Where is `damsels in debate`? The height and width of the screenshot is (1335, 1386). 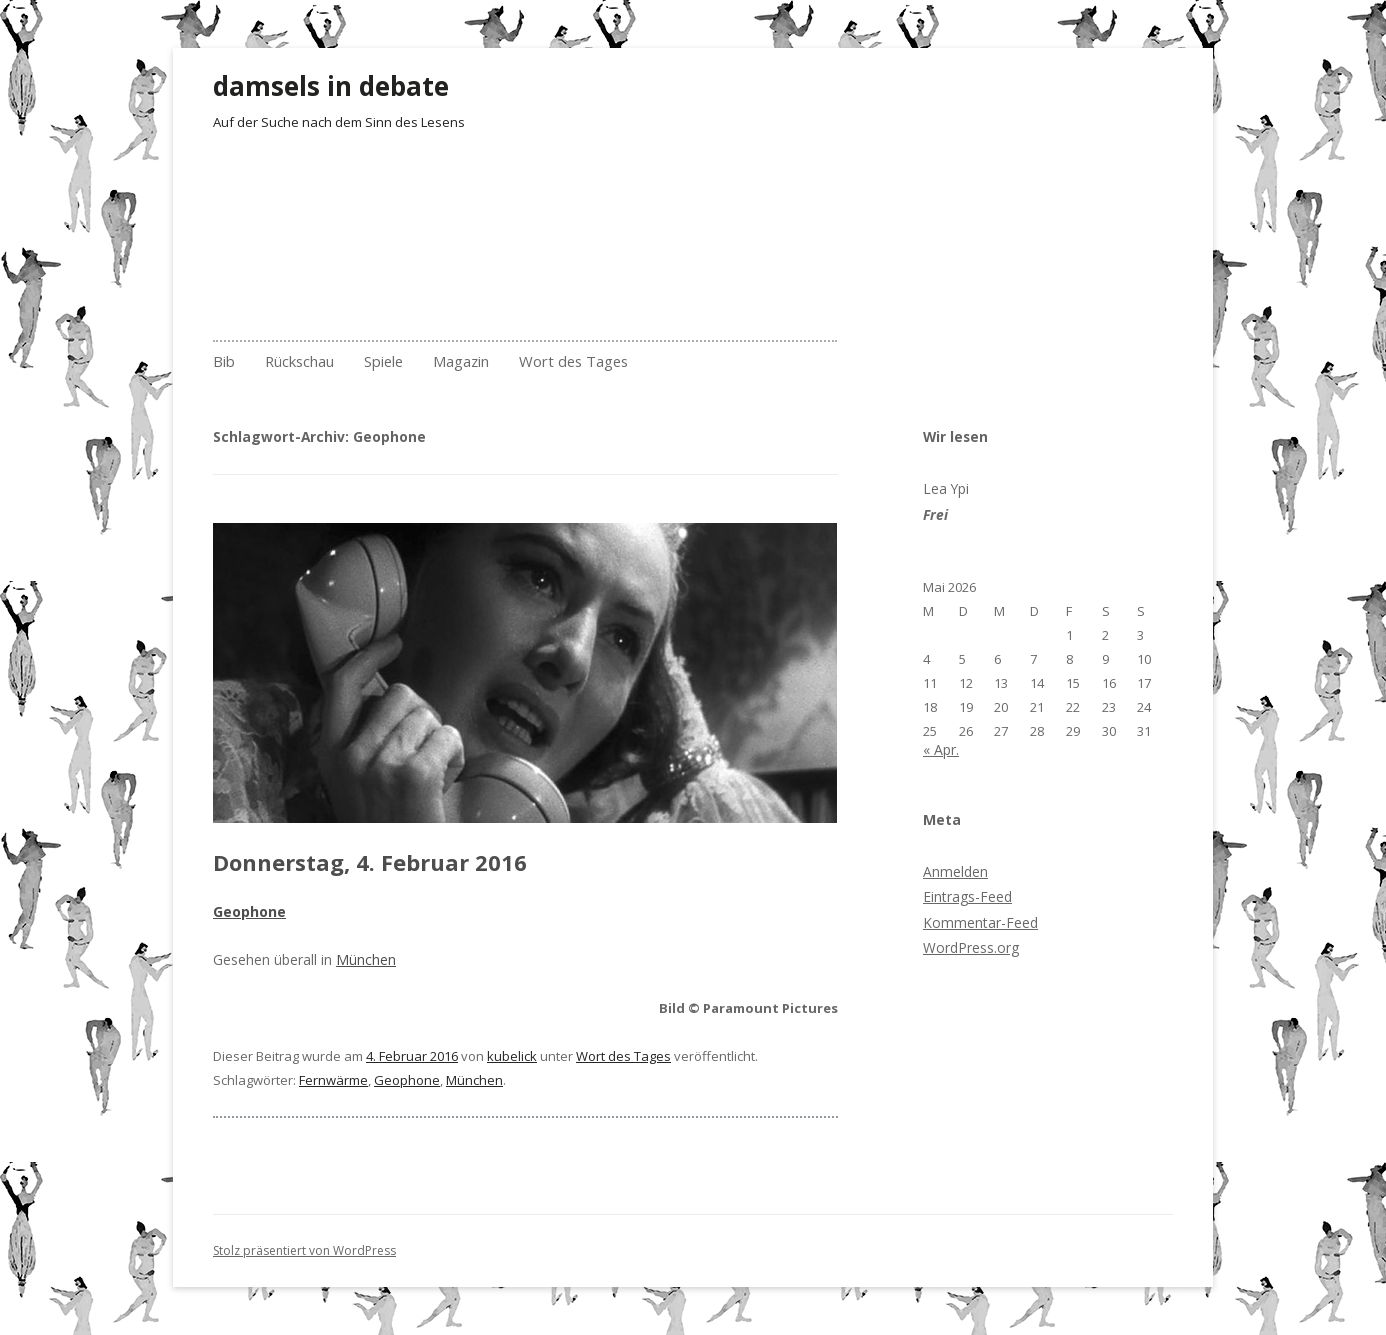
damsels in debate is located at coordinates (331, 86).